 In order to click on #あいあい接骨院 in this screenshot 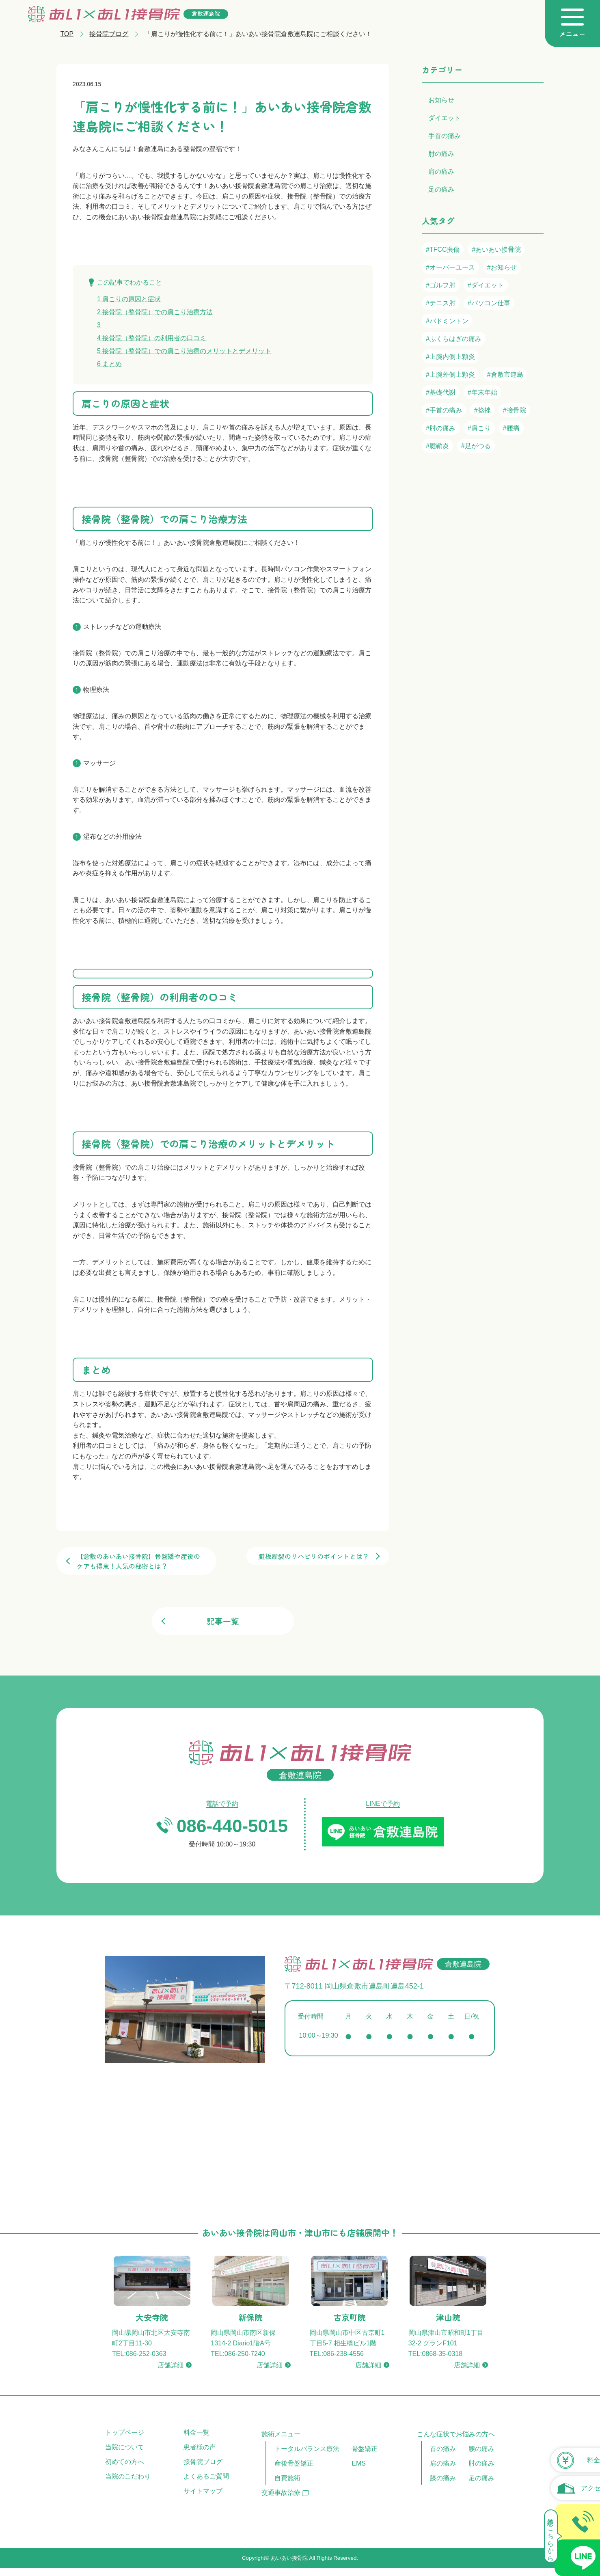, I will do `click(496, 249)`.